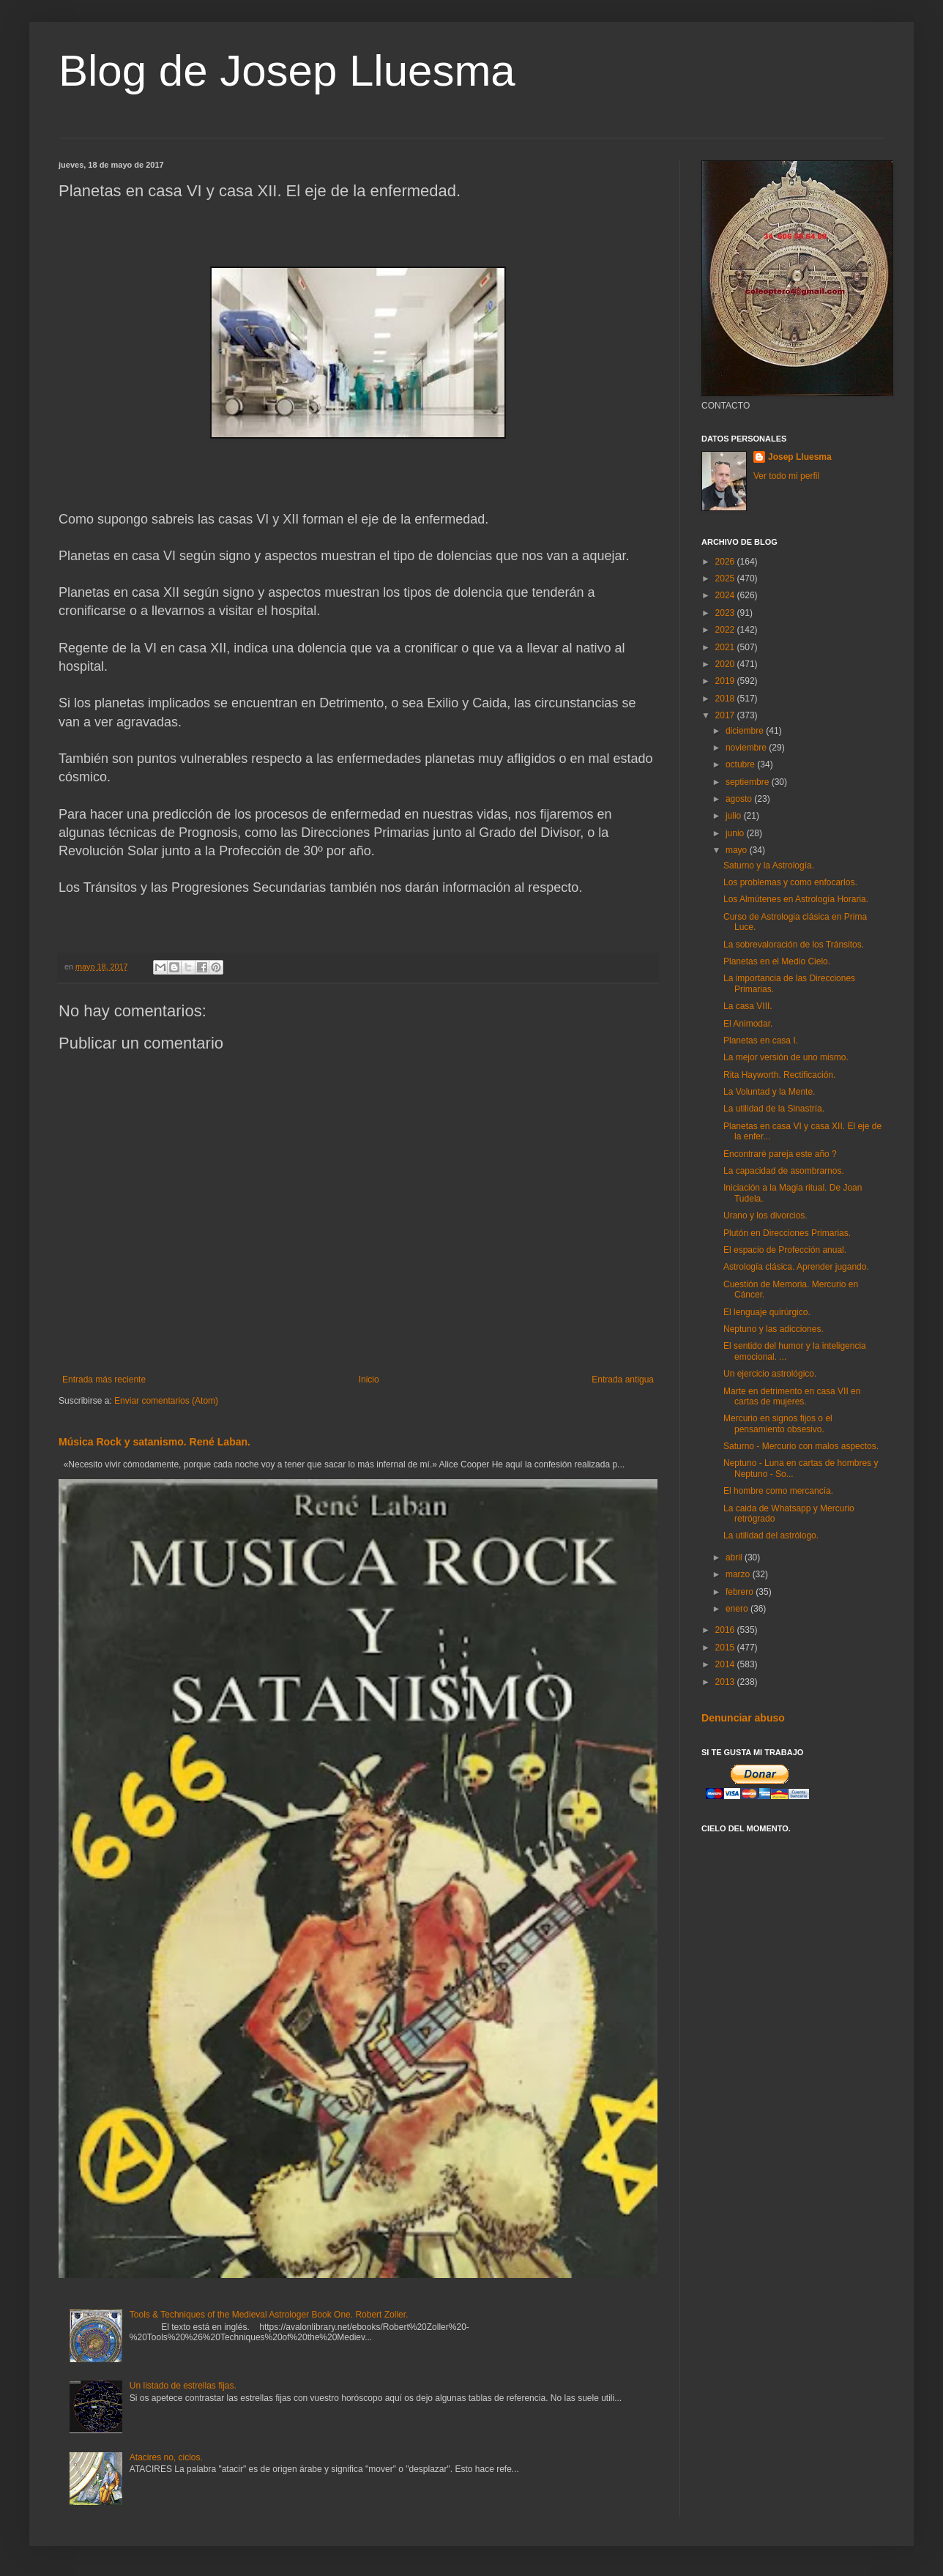 Image resolution: width=943 pixels, height=2576 pixels. I want to click on Tools & Techniques of the Medieval Astrologer Book One. Robert Zoller., so click(269, 2314).